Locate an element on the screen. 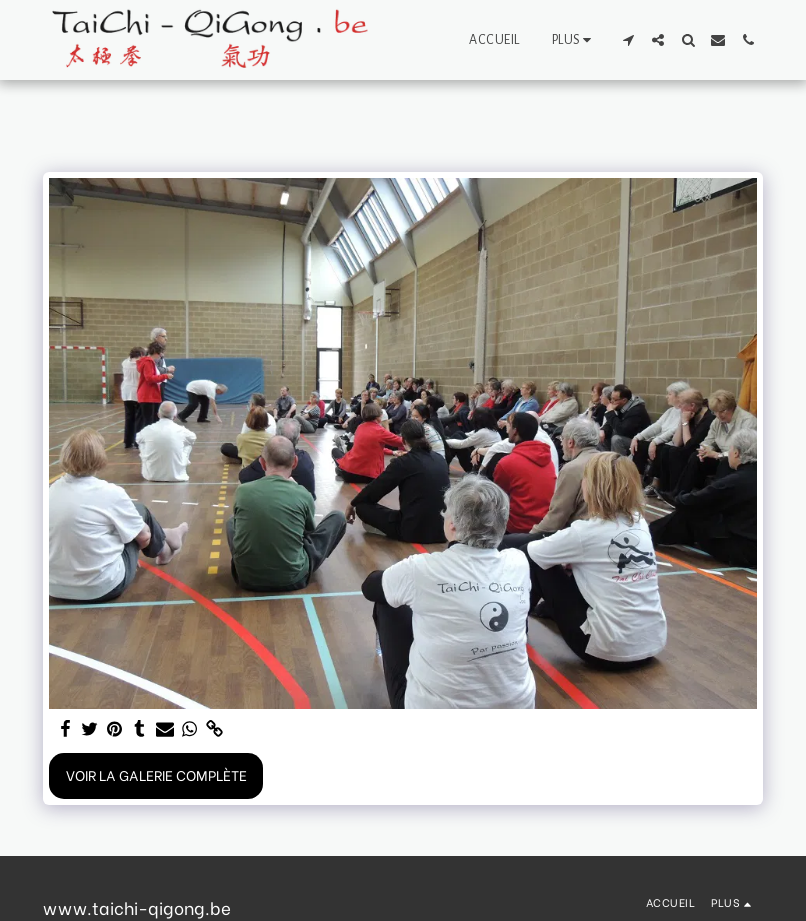  [button] is located at coordinates (628, 40).